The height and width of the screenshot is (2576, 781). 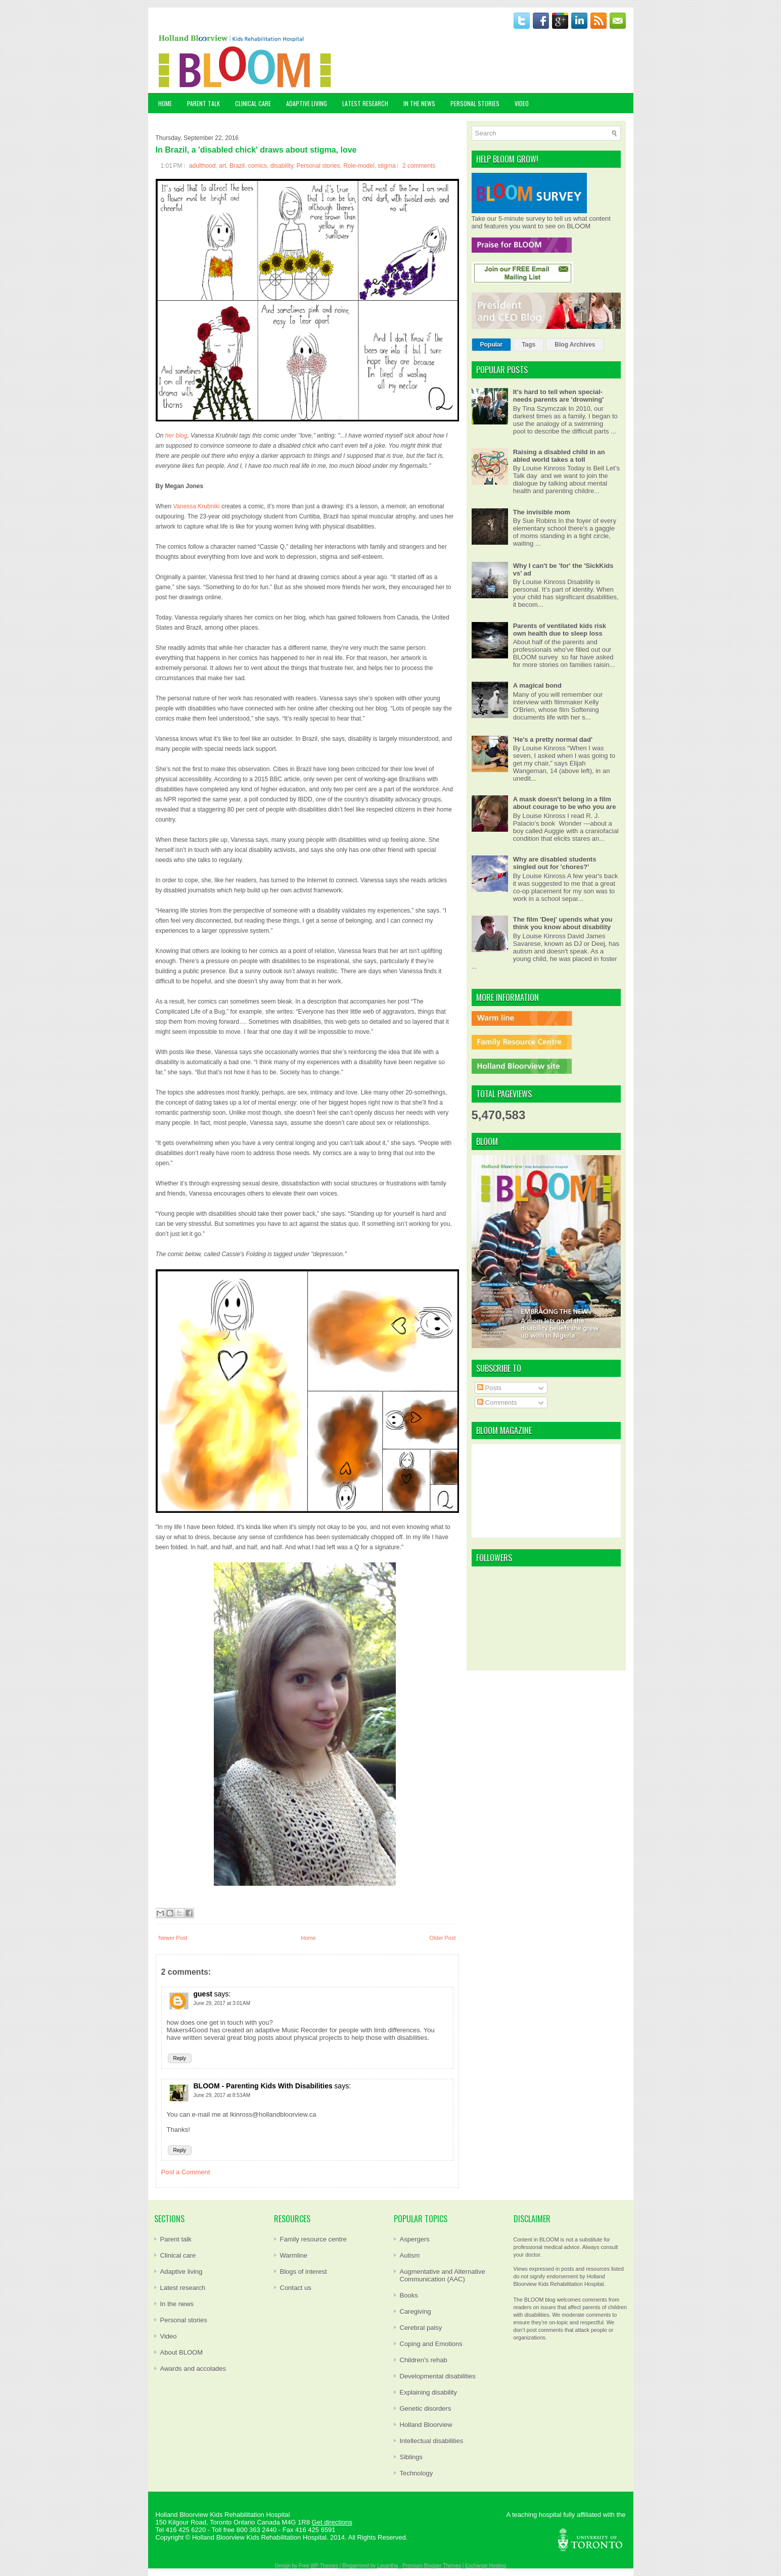 I want to click on Blogs of interest, so click(x=303, y=2271).